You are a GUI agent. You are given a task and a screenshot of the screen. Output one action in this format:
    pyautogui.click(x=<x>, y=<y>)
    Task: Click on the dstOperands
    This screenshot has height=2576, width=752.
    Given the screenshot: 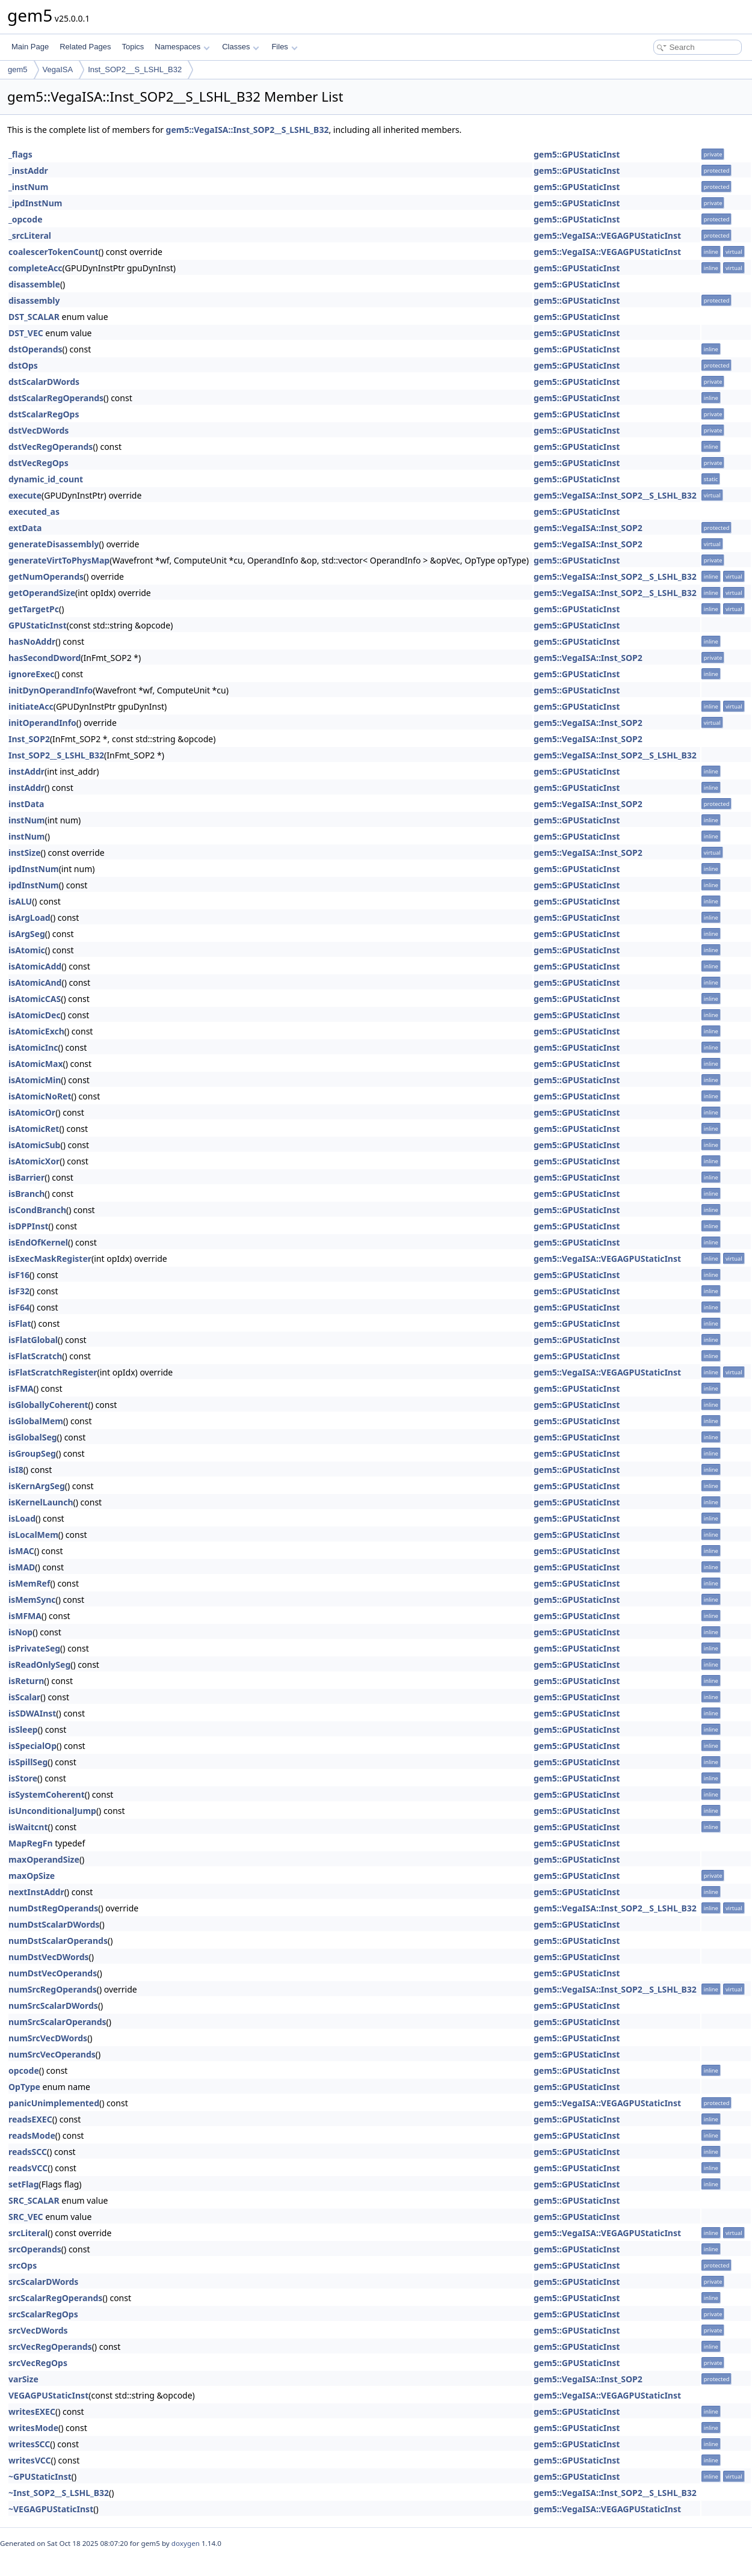 What is the action you would take?
    pyautogui.click(x=35, y=349)
    